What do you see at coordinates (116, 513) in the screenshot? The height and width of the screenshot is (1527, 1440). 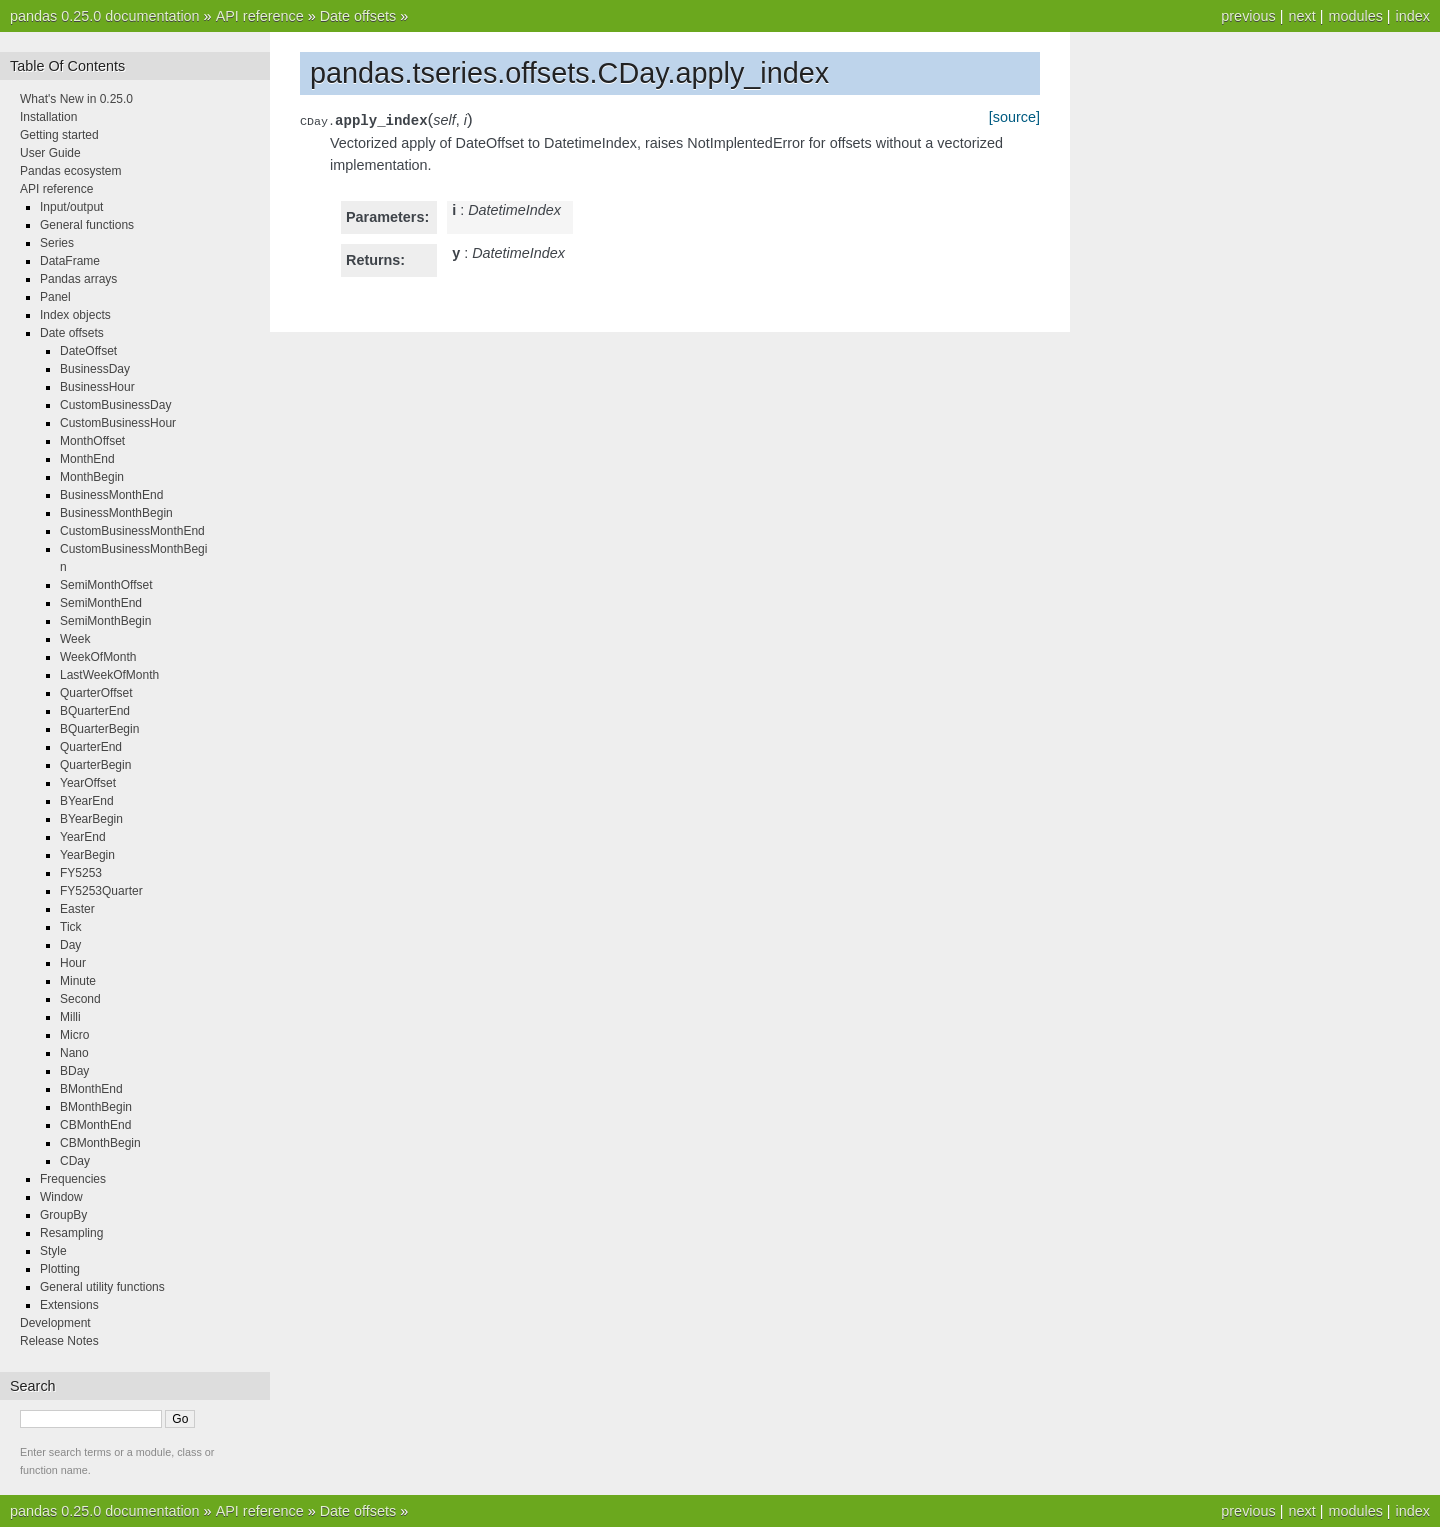 I see `BusinessMonthBegin` at bounding box center [116, 513].